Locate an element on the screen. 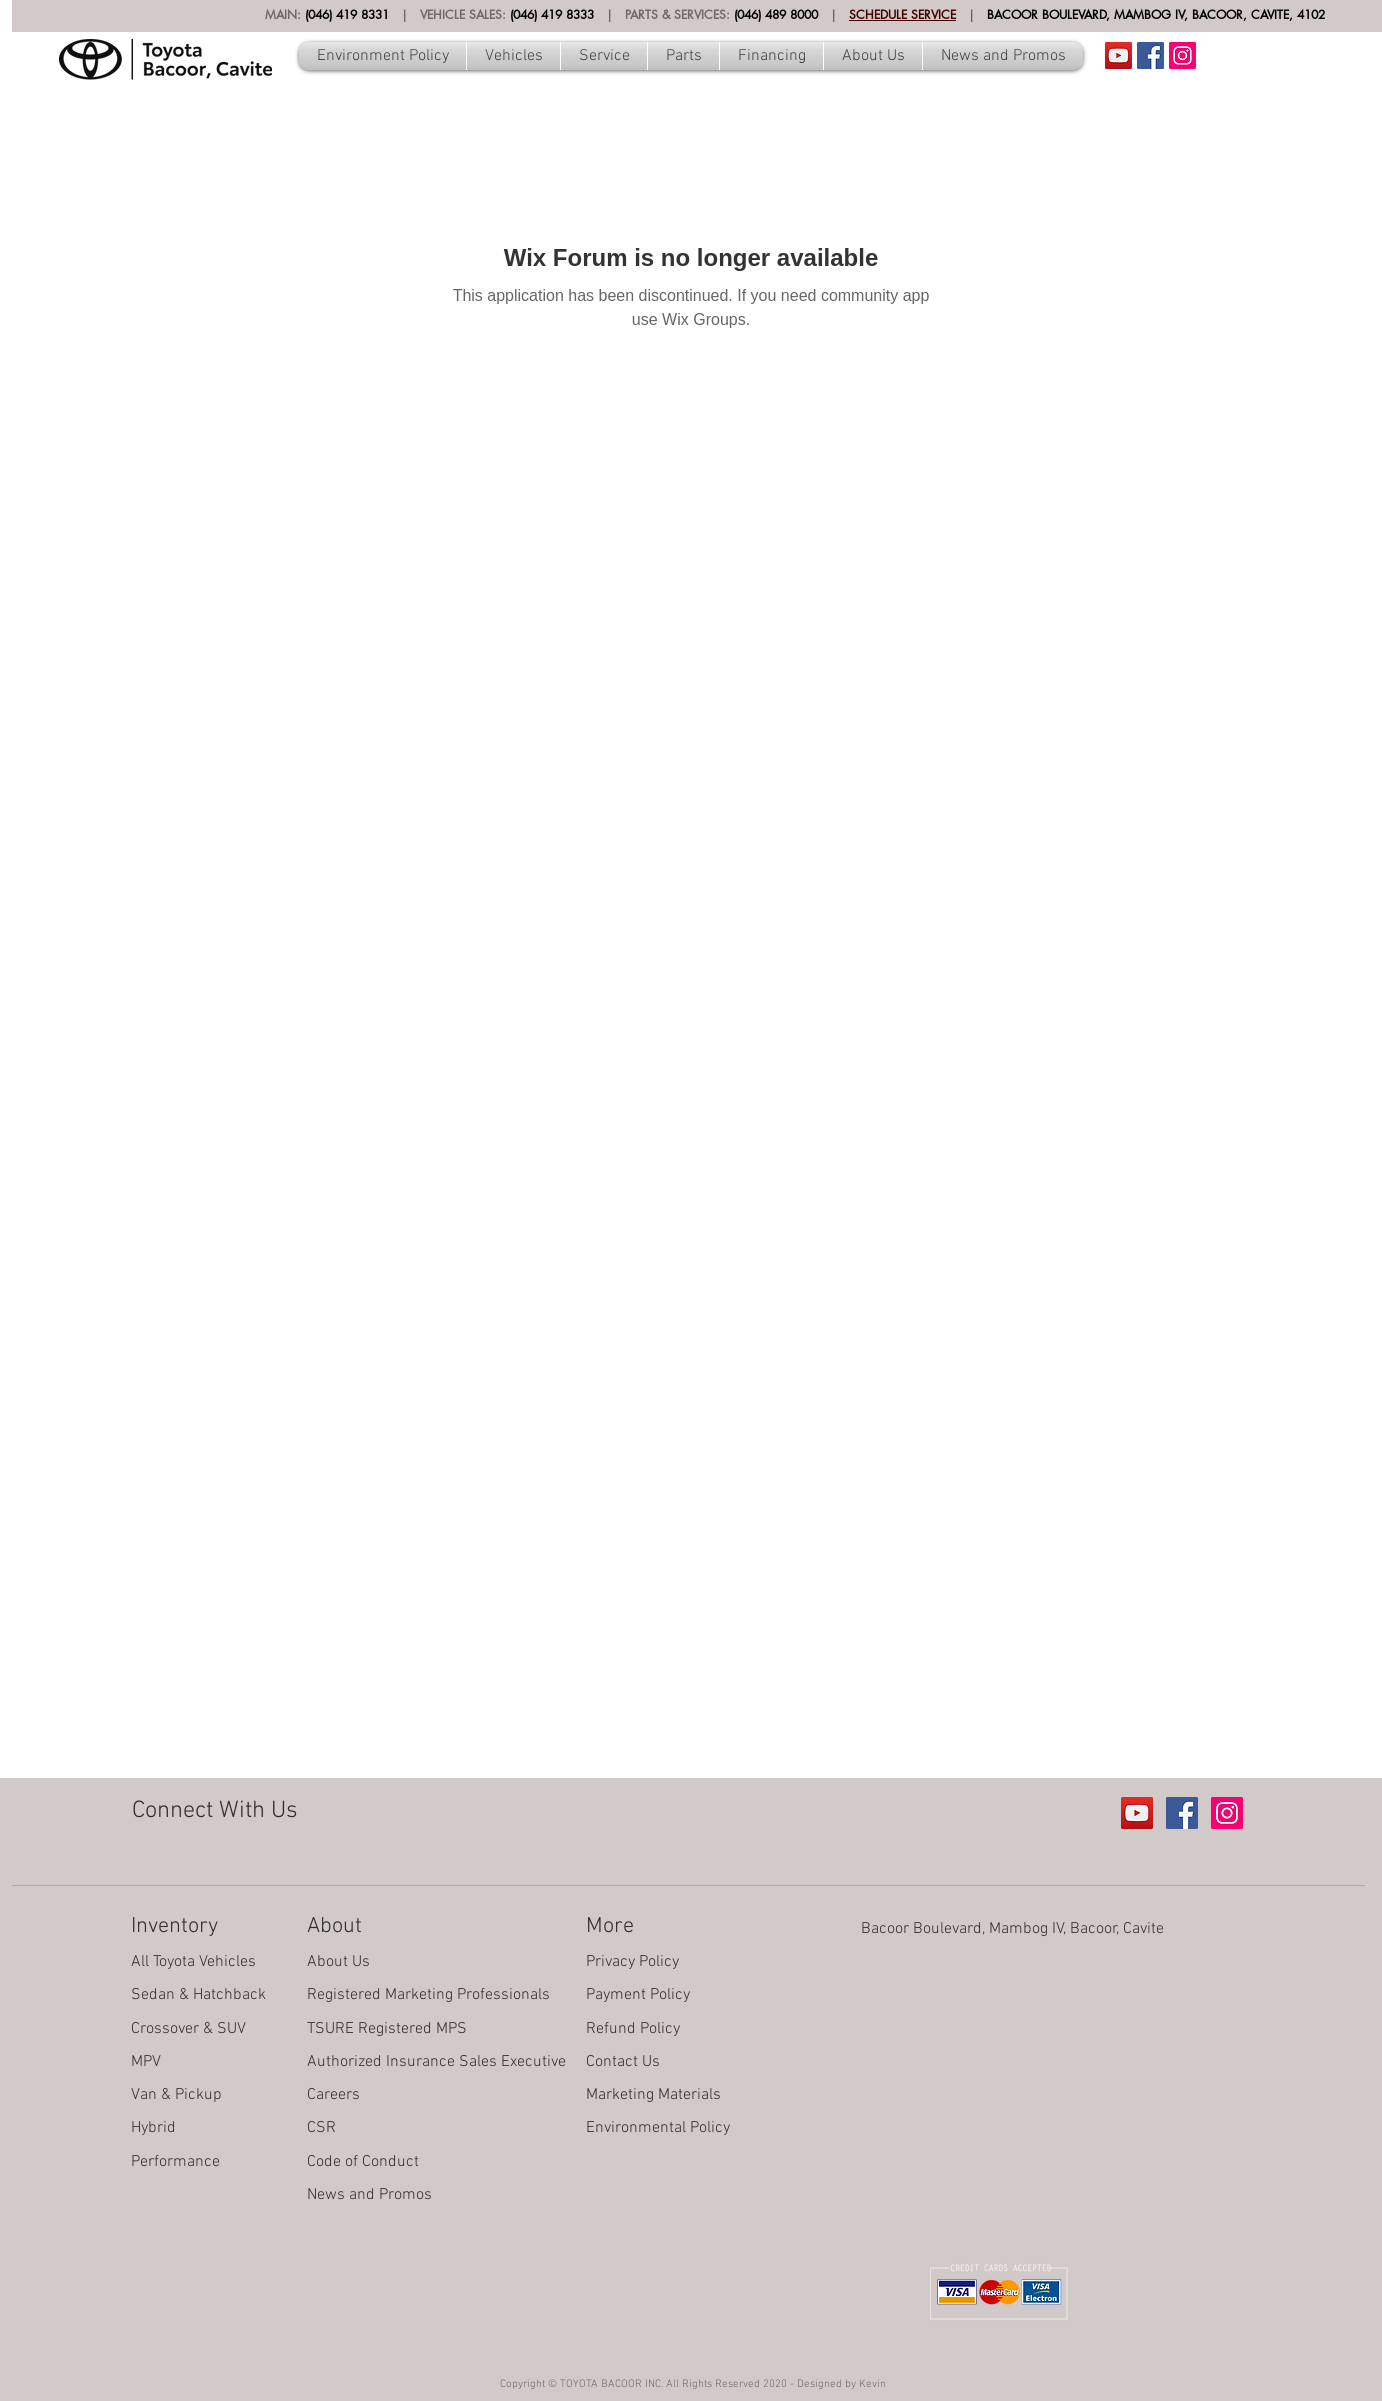 The height and width of the screenshot is (2401, 1382). Privacy Policy is located at coordinates (632, 1962).